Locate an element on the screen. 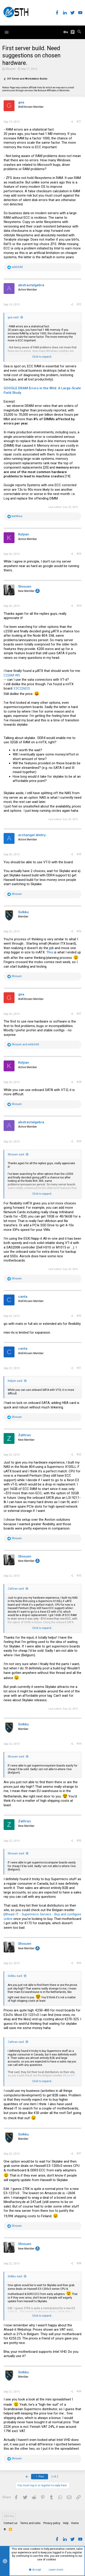  #21 is located at coordinates (79, 121).